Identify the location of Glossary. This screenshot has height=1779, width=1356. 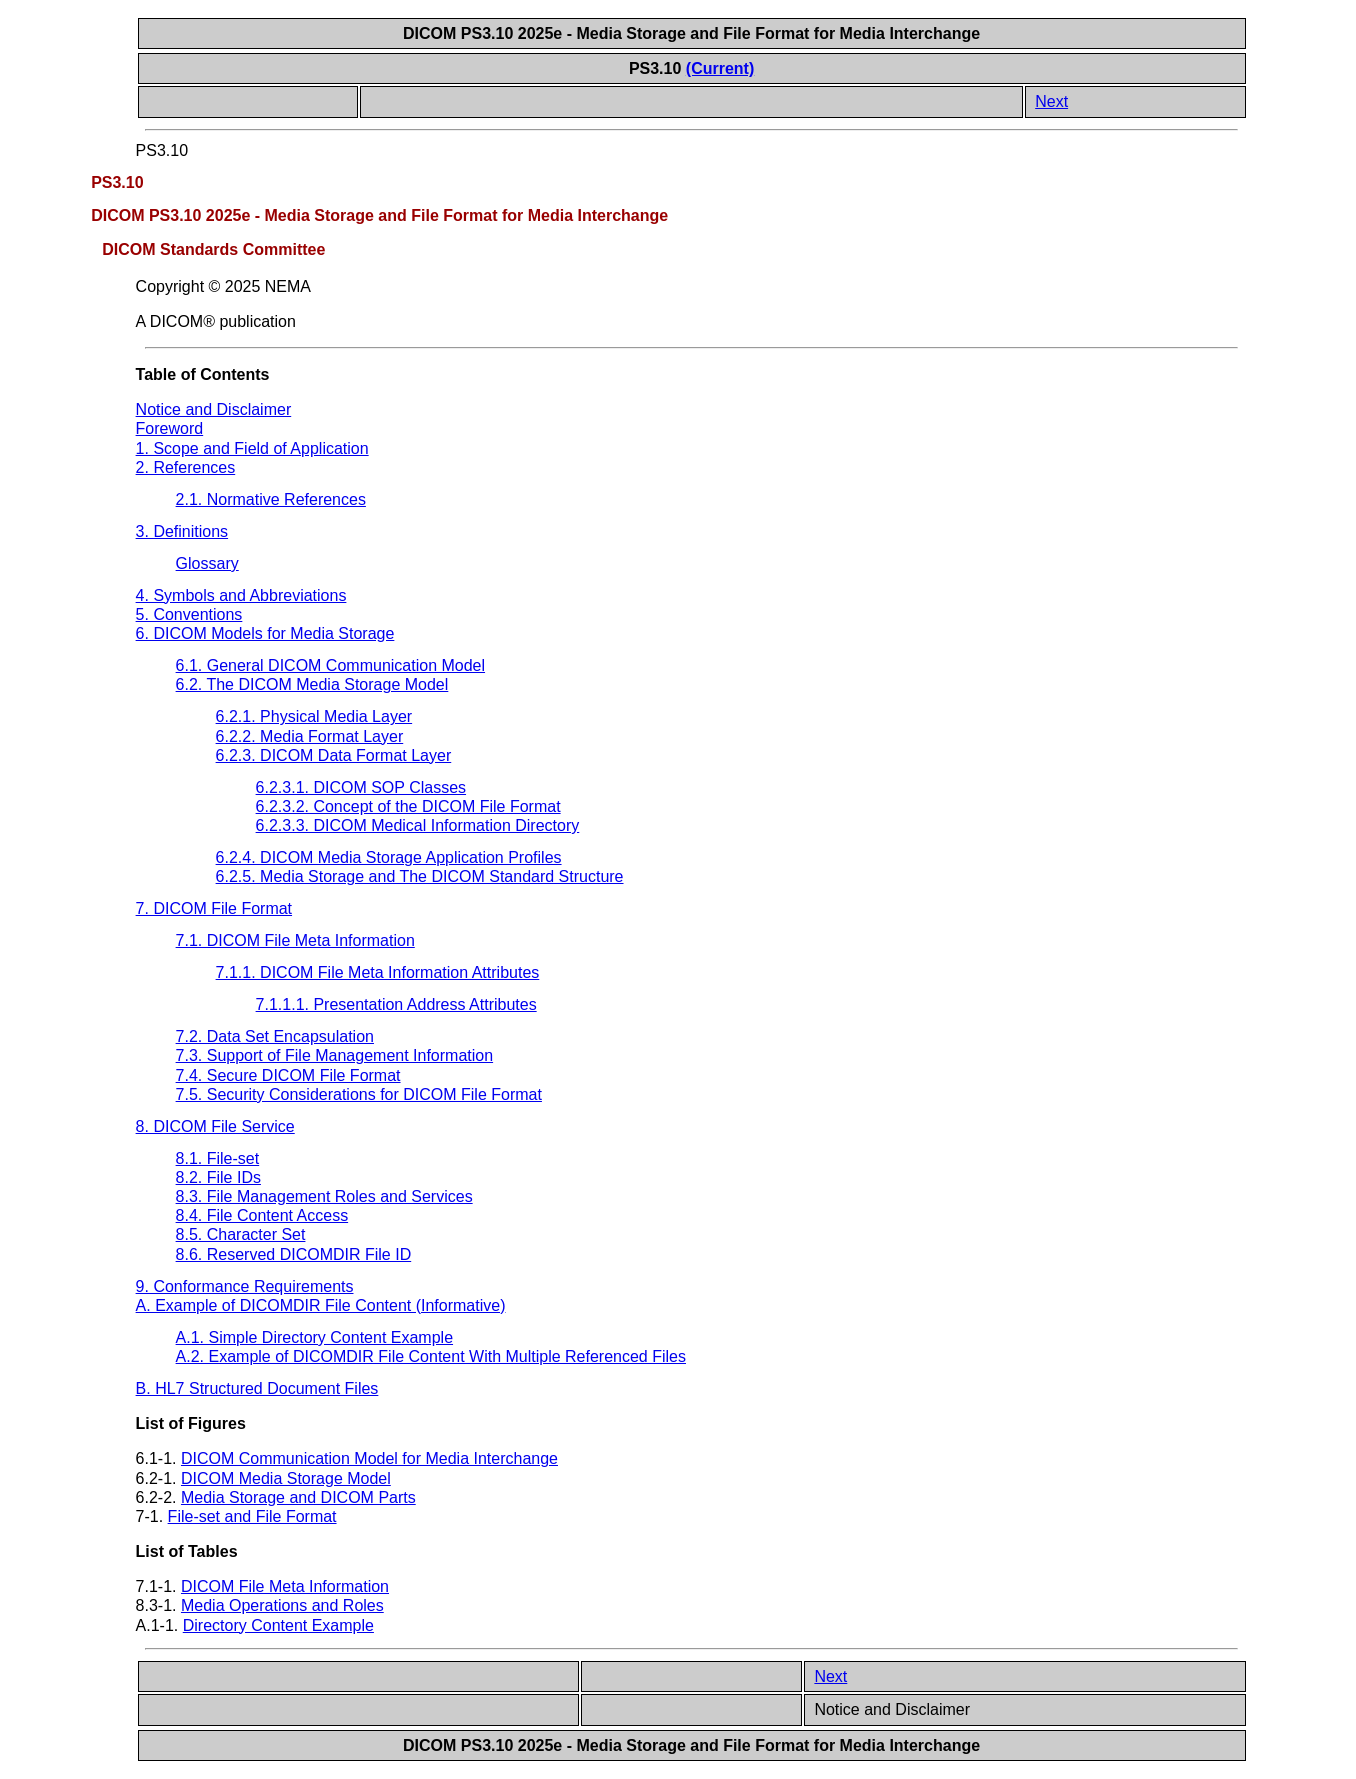
(207, 563).